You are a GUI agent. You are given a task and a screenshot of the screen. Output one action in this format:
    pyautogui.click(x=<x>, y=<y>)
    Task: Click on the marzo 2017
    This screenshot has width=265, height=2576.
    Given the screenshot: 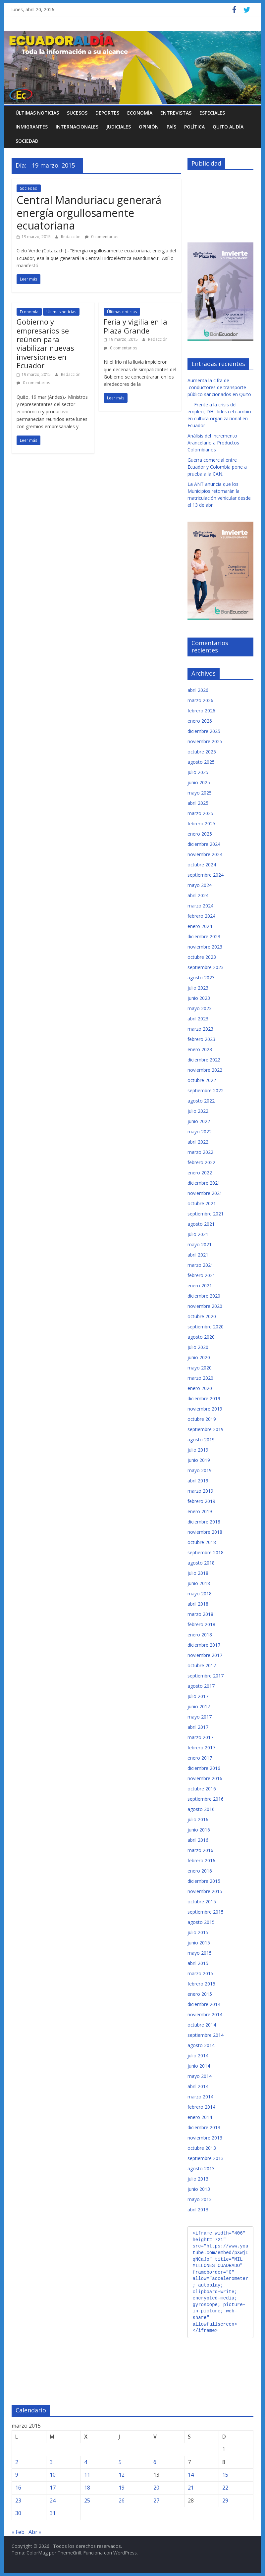 What is the action you would take?
    pyautogui.click(x=200, y=1737)
    